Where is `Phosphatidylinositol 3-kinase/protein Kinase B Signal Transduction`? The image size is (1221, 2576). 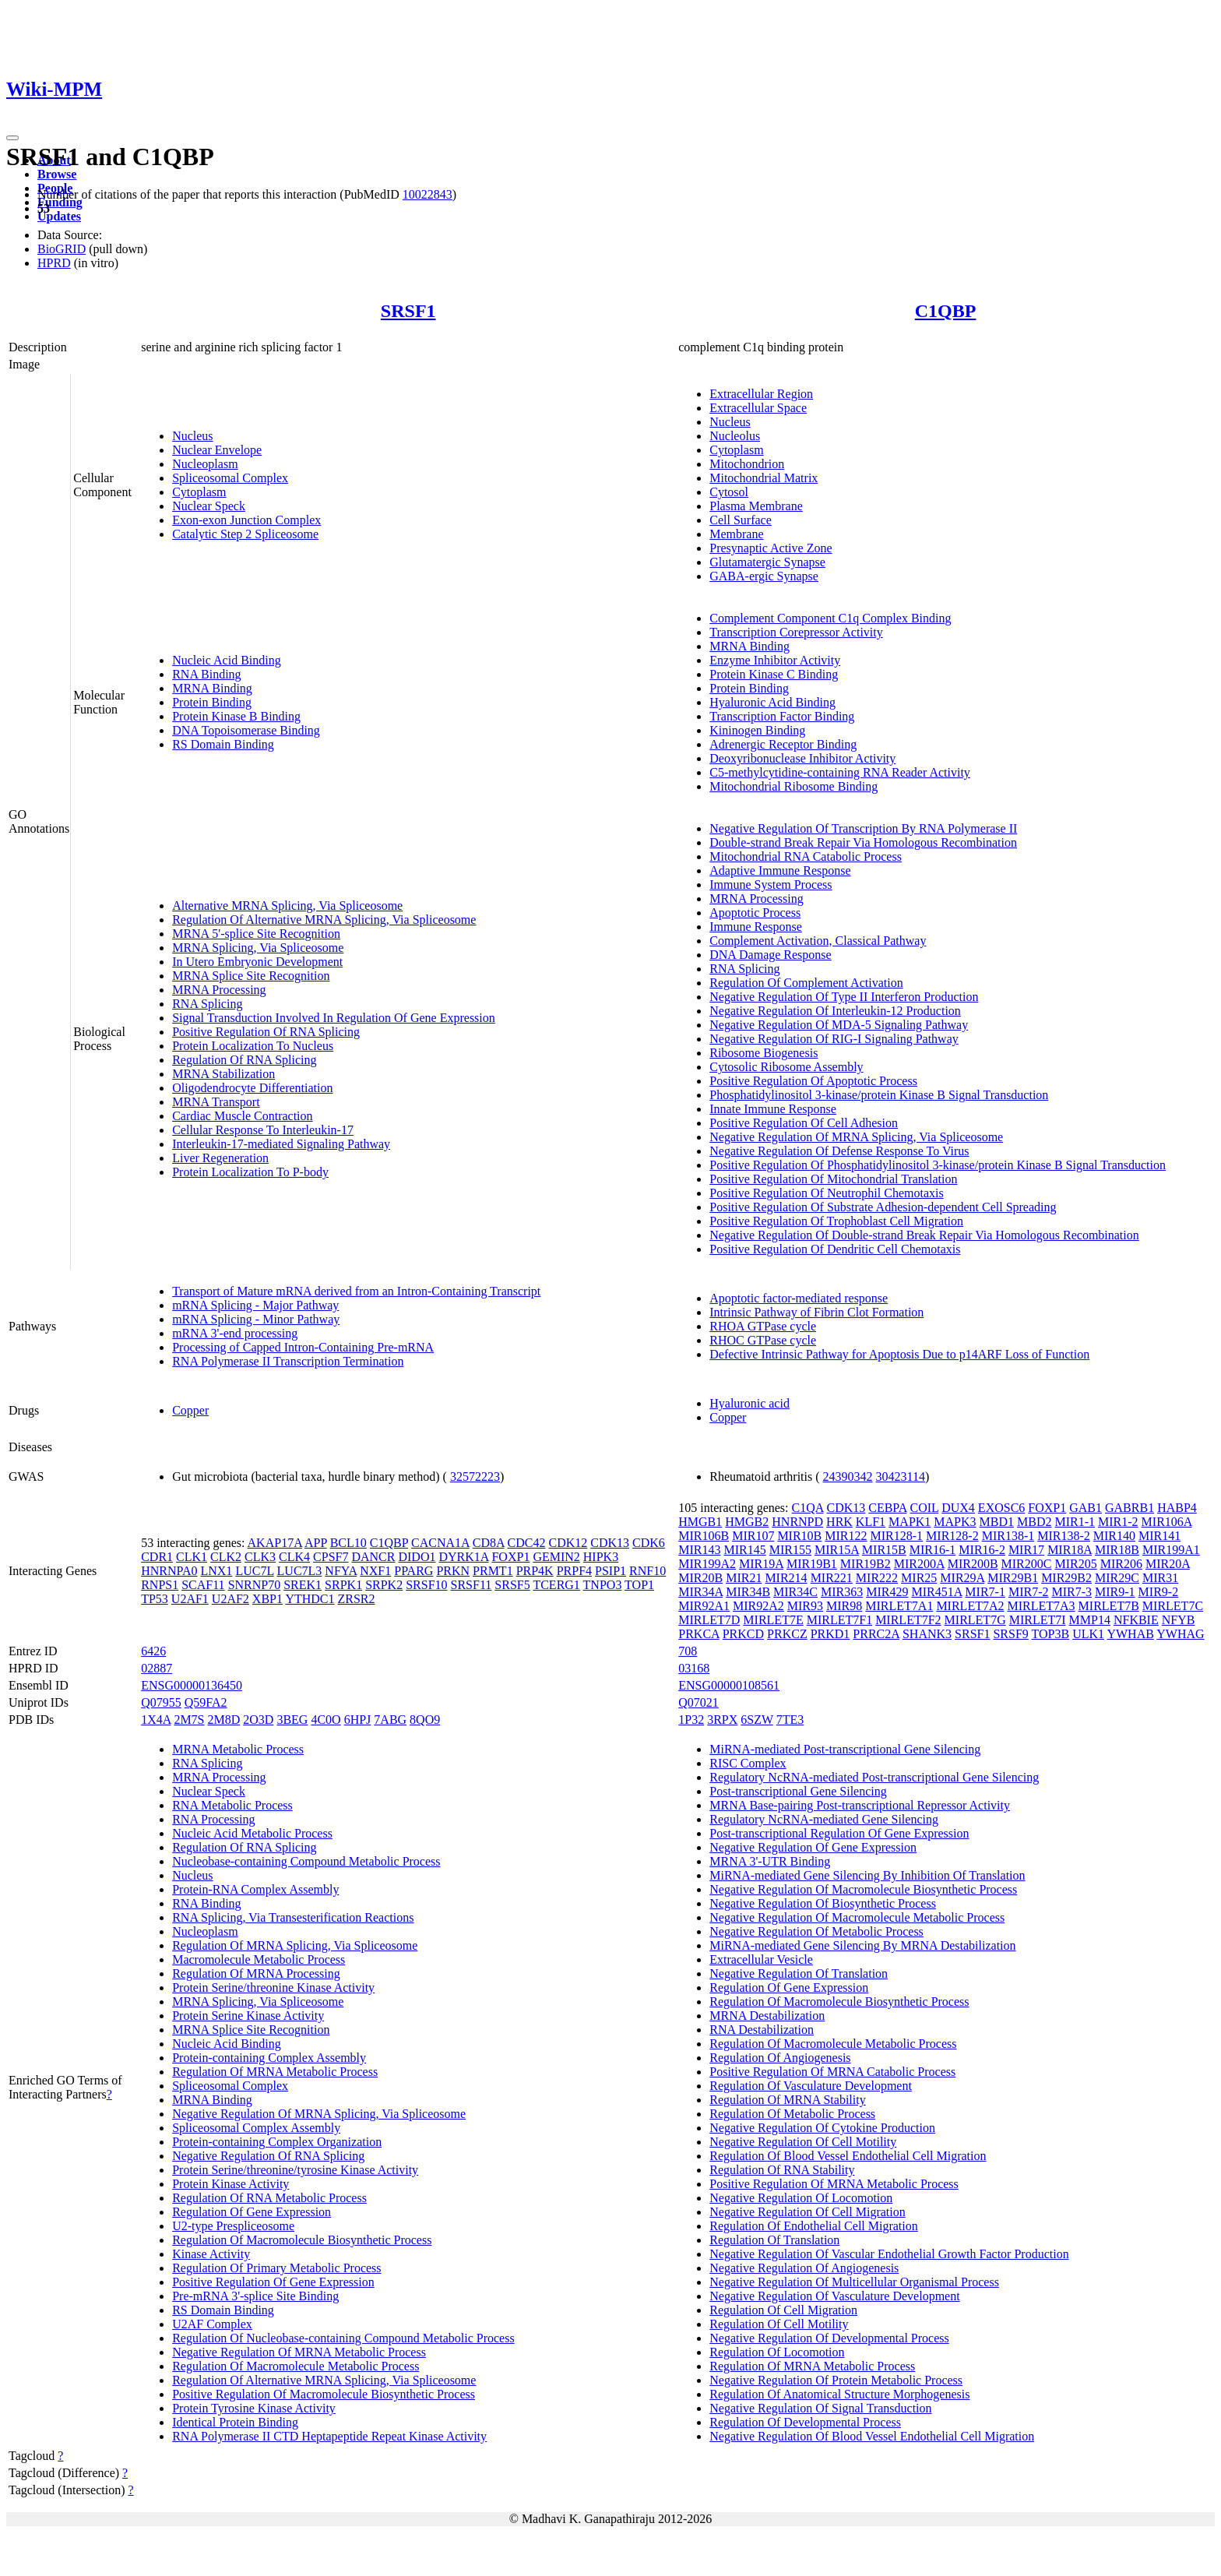
Phosphatidylinositol 3-kinase/protein Kinase B Signal Transduction is located at coordinates (878, 1094).